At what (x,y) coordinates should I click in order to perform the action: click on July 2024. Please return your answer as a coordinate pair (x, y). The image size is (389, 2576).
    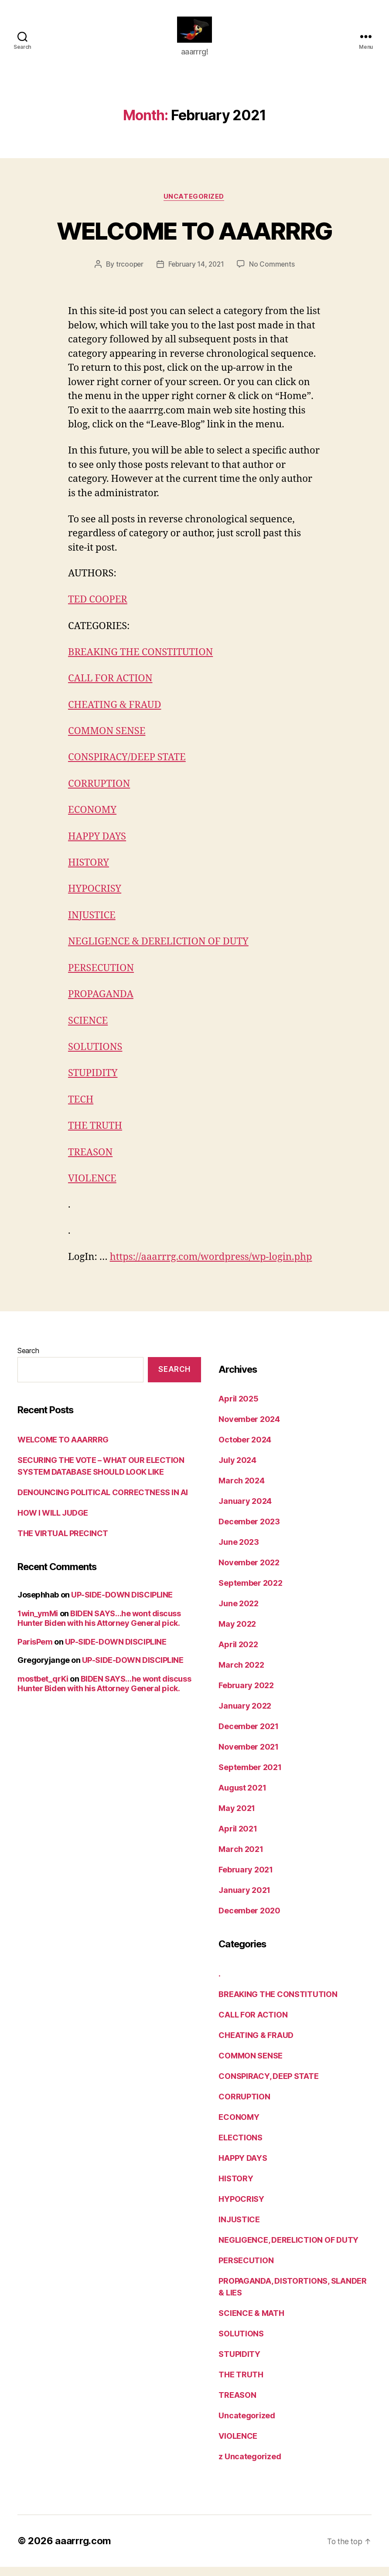
    Looking at the image, I should click on (237, 1469).